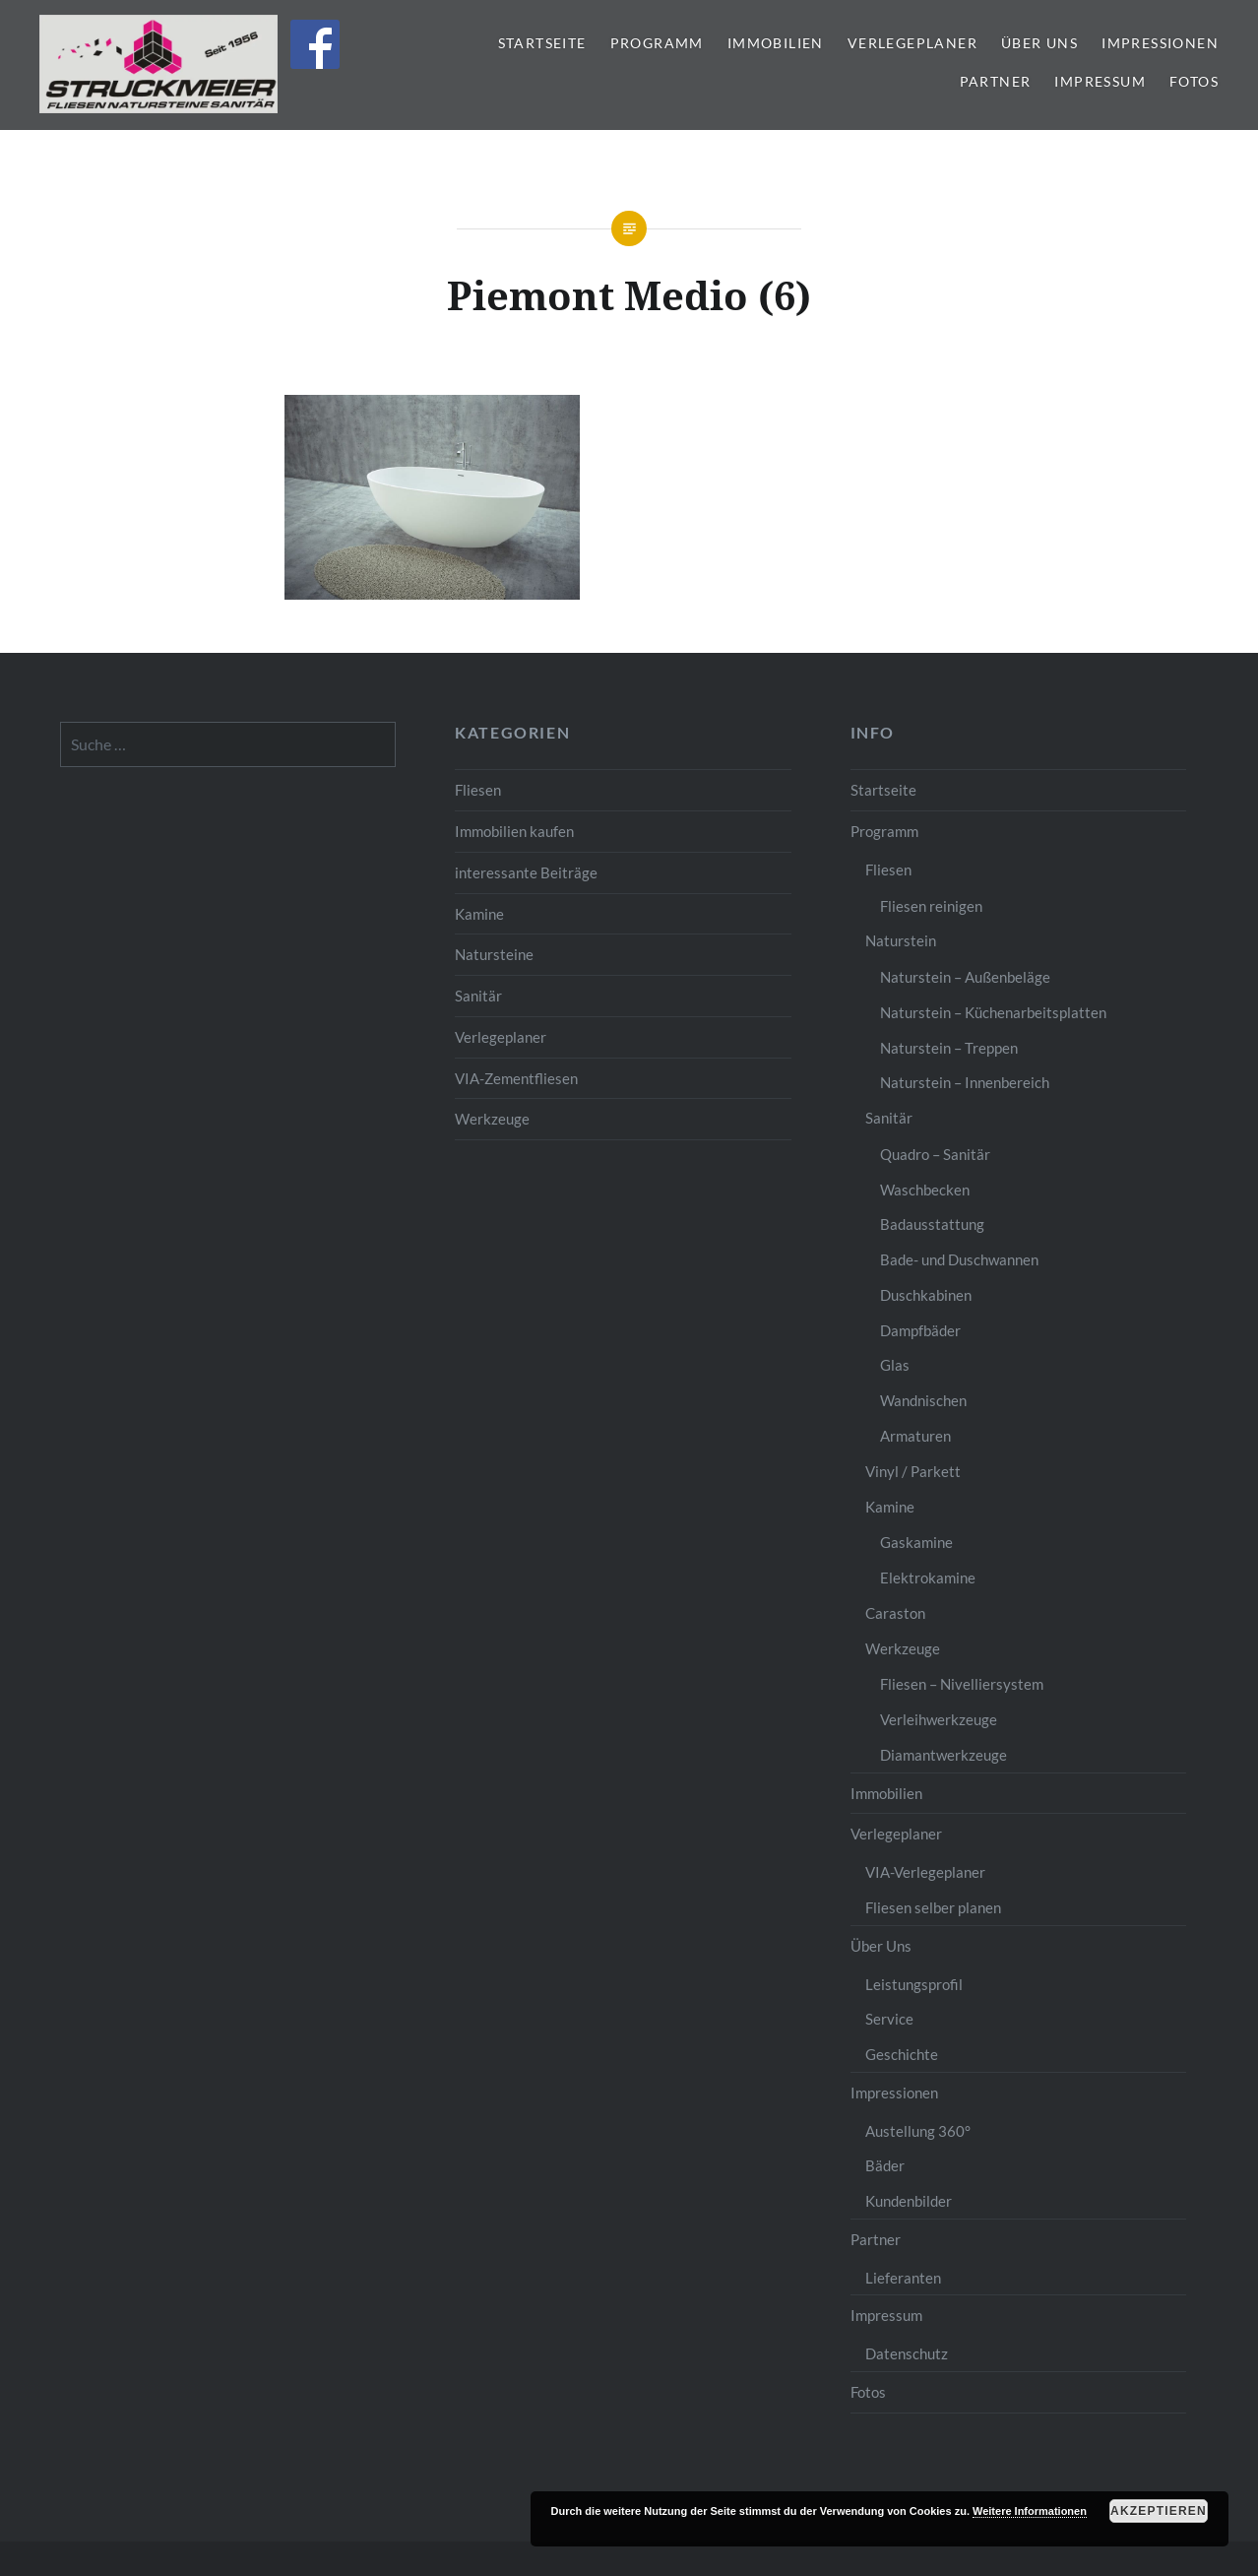 Image resolution: width=1258 pixels, height=2576 pixels. I want to click on Immobilien, so click(775, 42).